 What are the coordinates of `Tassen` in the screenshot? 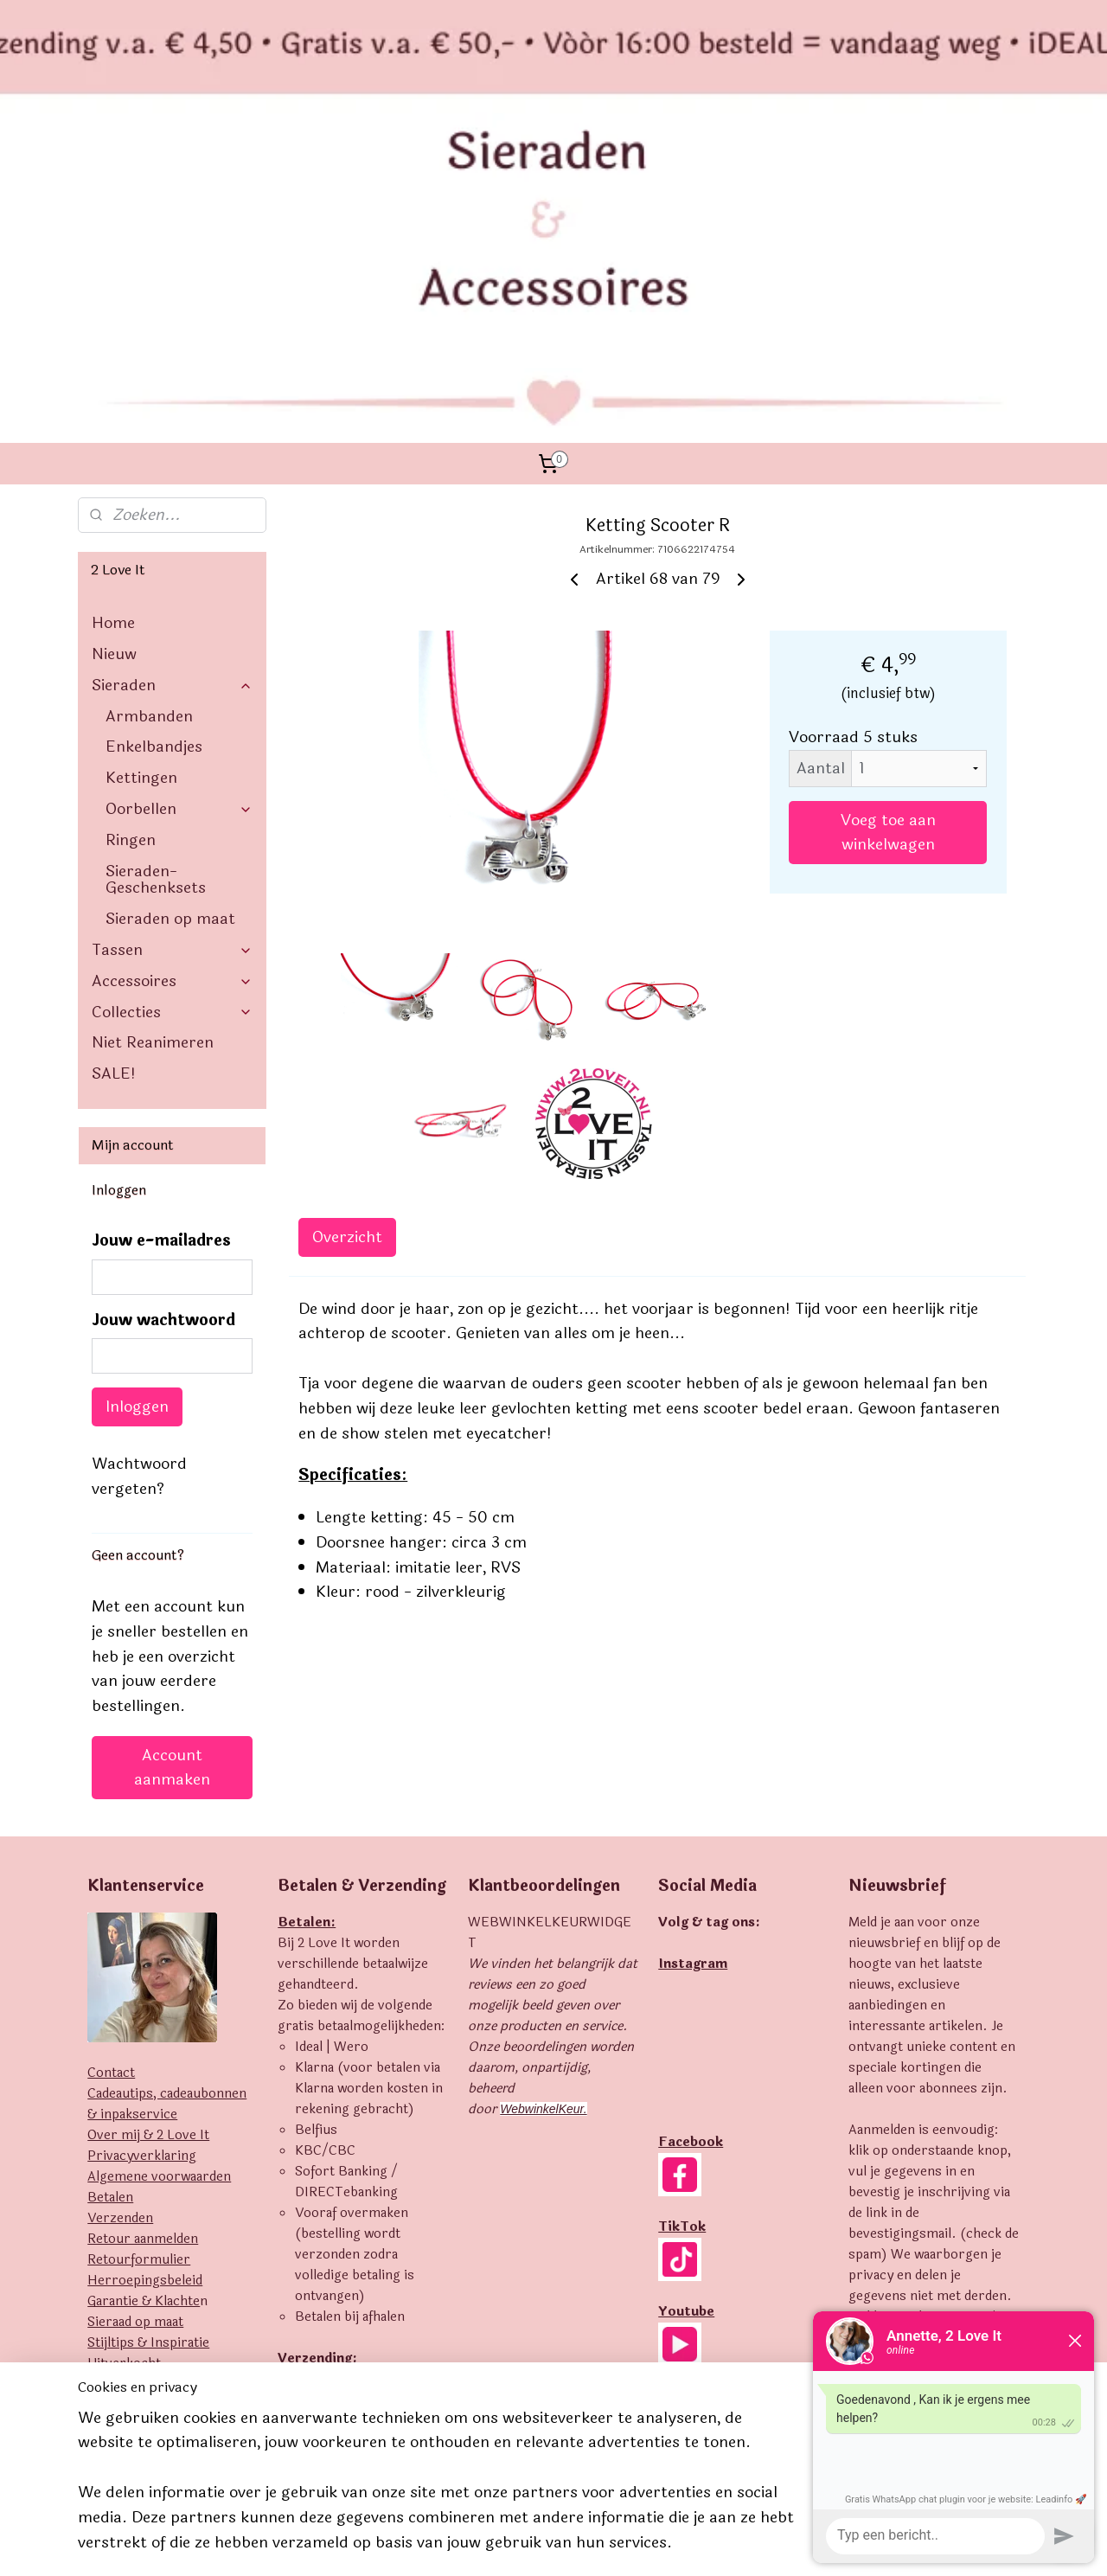 It's located at (172, 723).